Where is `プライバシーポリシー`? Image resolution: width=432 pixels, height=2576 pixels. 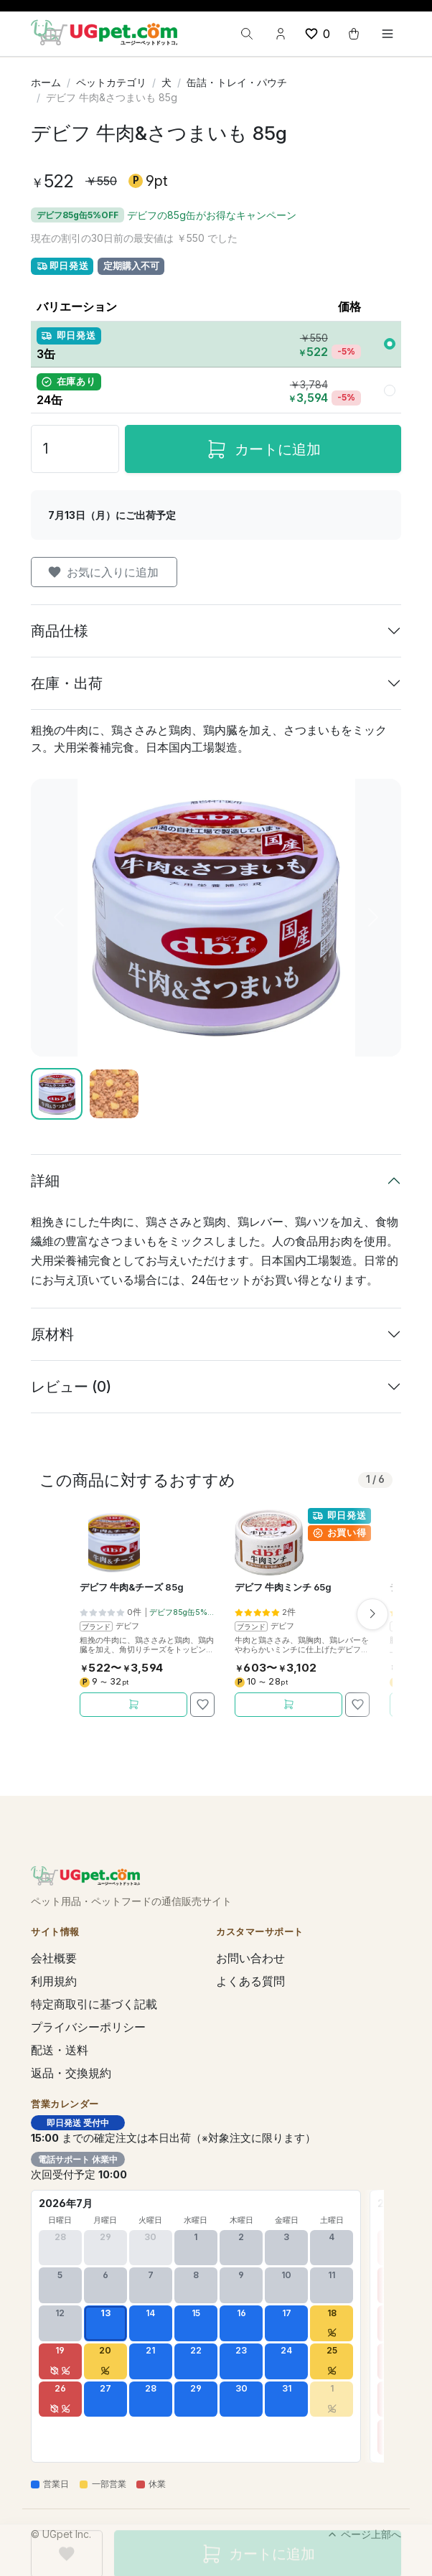
プライバシーポリシー is located at coordinates (88, 2027).